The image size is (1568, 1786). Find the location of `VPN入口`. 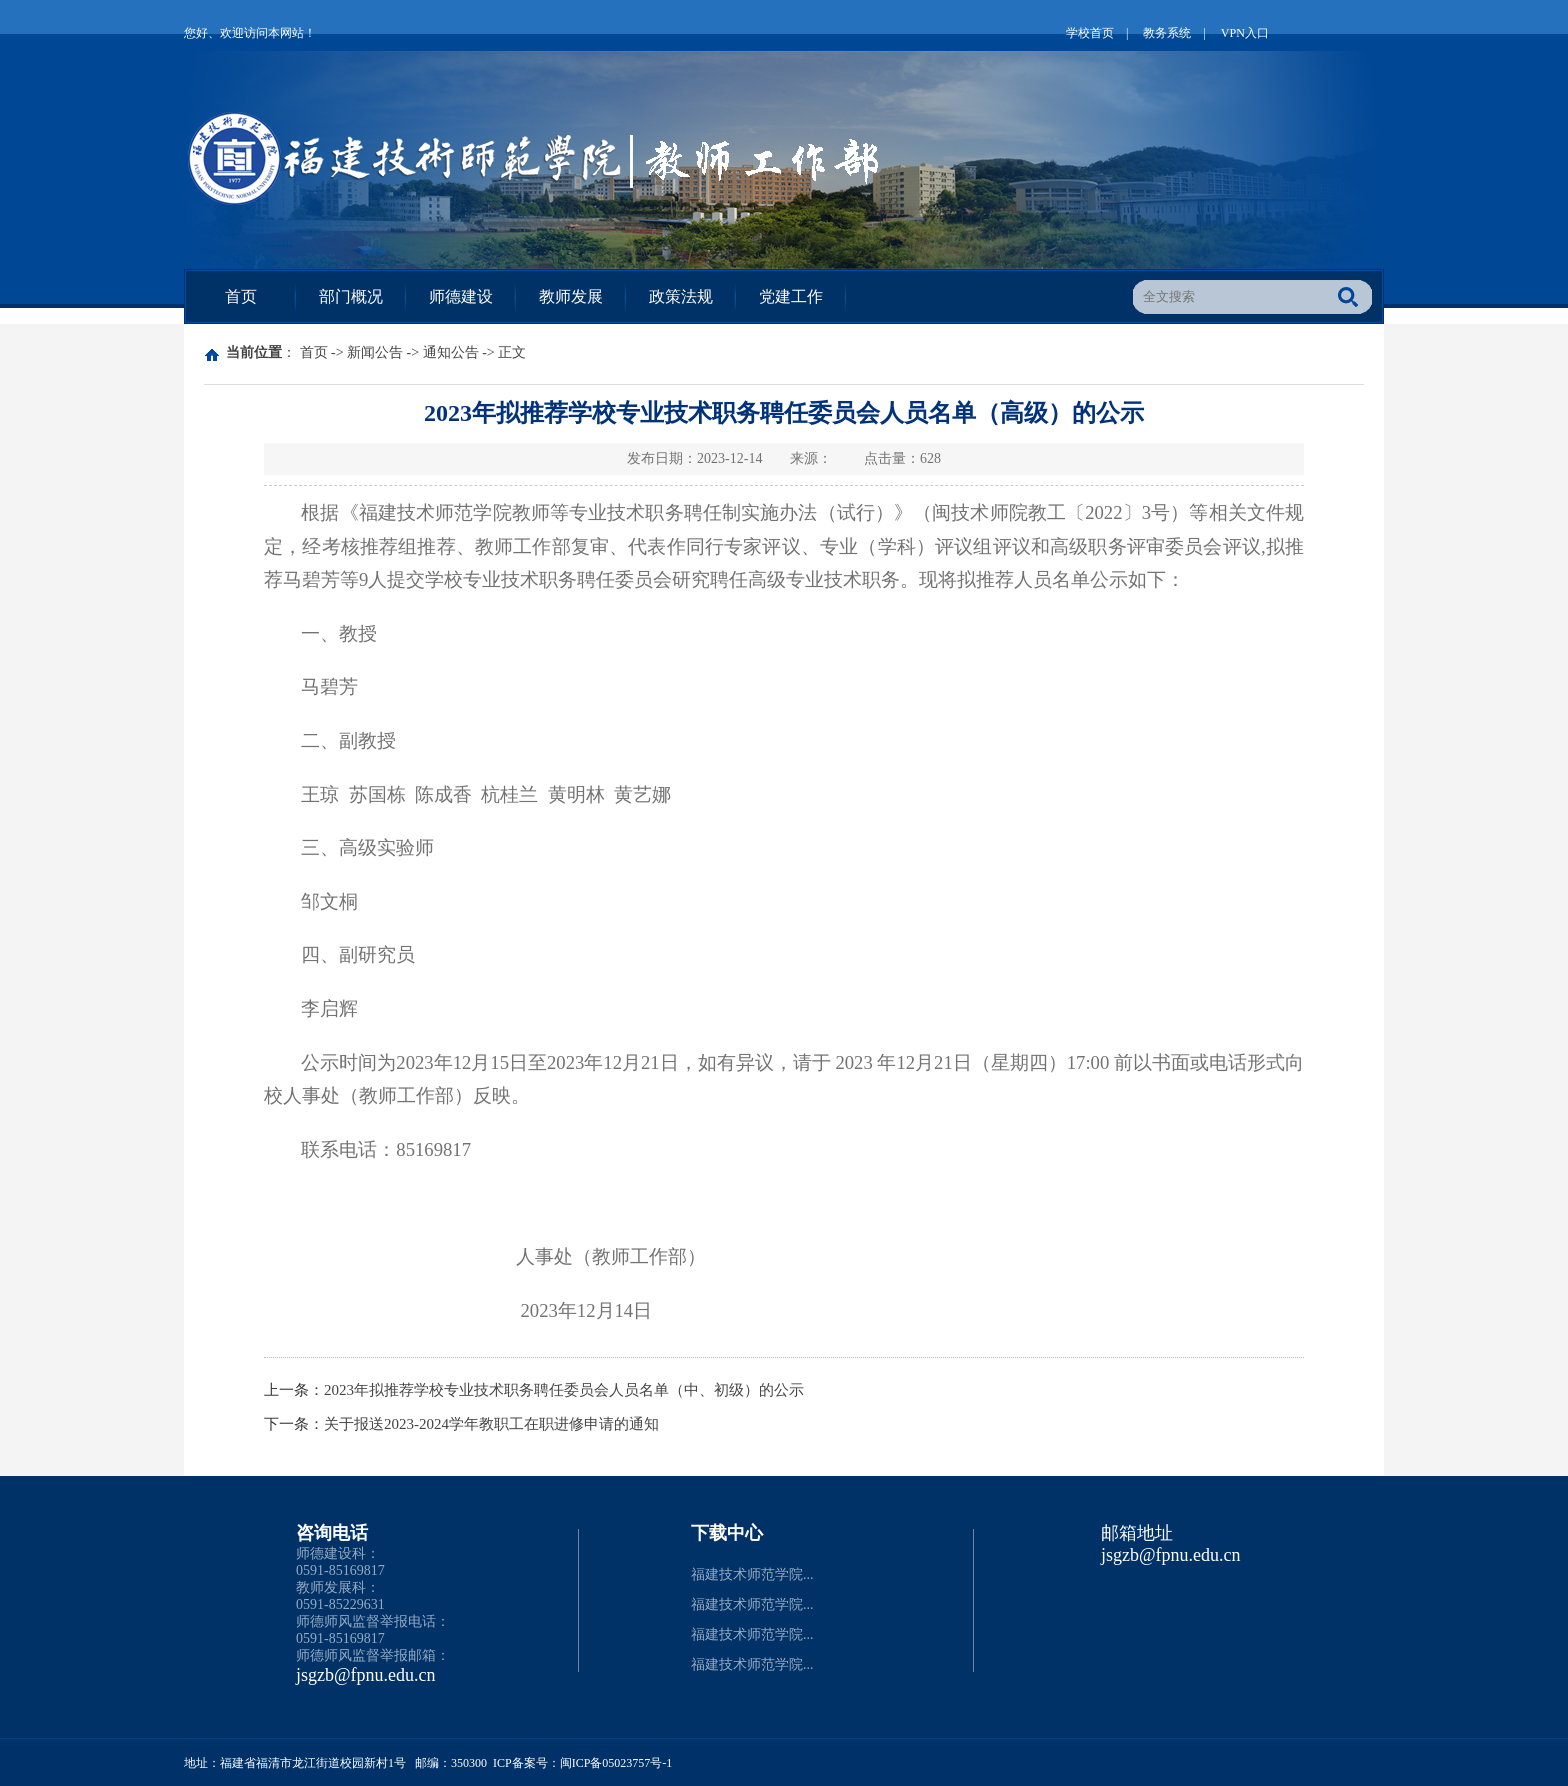

VPN入口 is located at coordinates (1245, 33).